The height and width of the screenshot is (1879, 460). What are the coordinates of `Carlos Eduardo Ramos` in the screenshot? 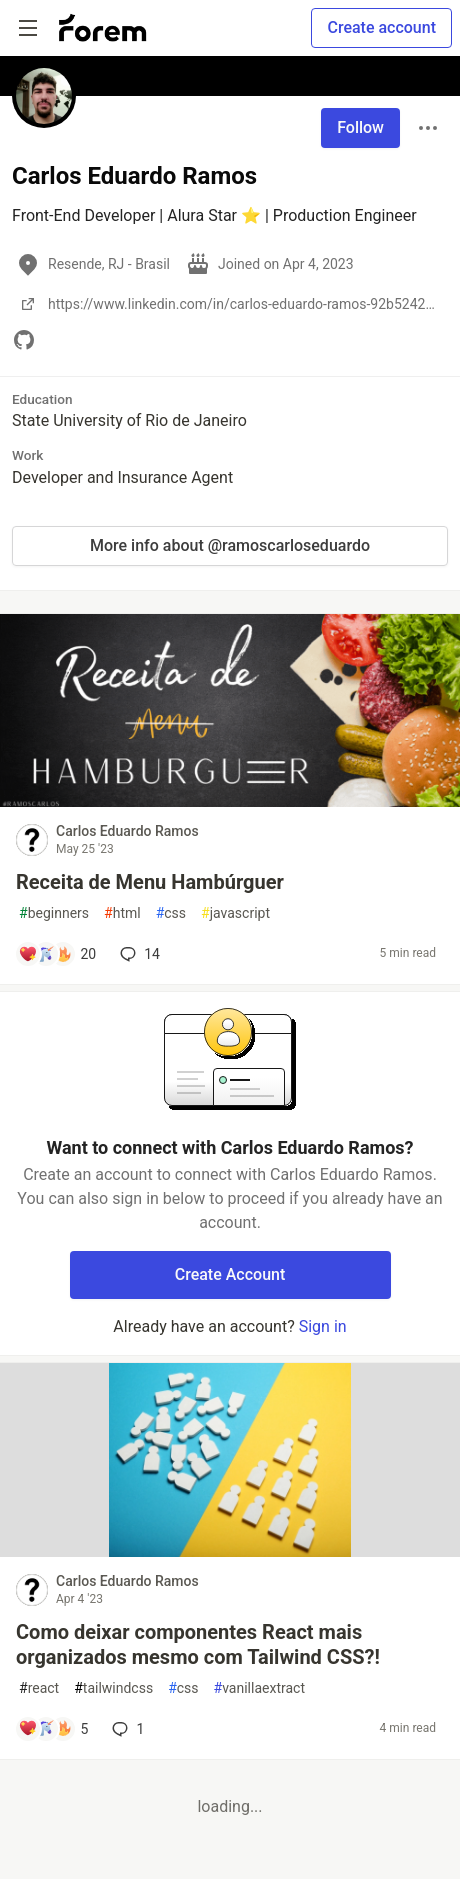 It's located at (127, 831).